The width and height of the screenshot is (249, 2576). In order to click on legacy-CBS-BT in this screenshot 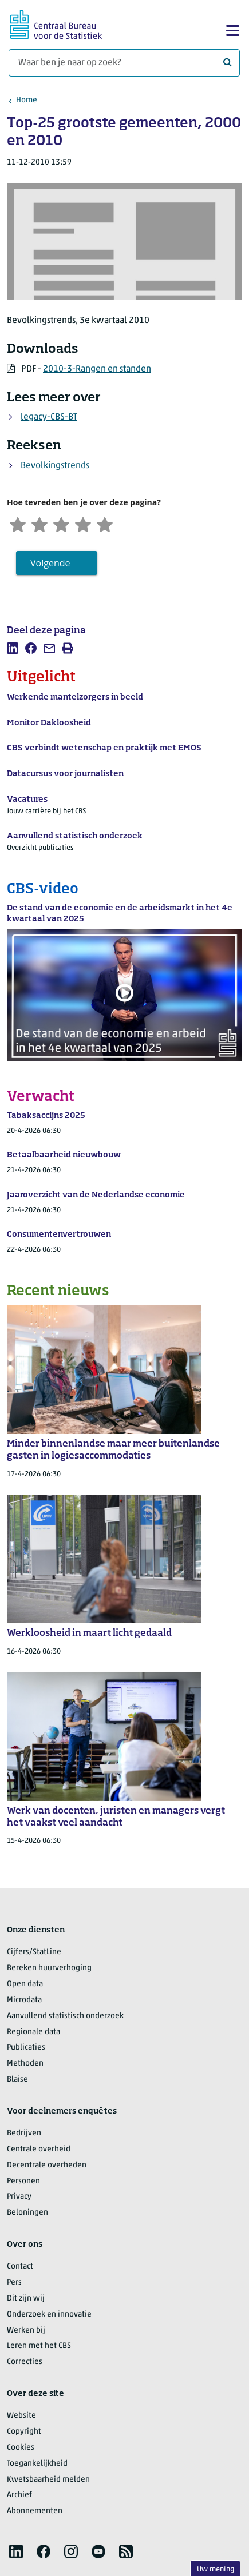, I will do `click(49, 417)`.